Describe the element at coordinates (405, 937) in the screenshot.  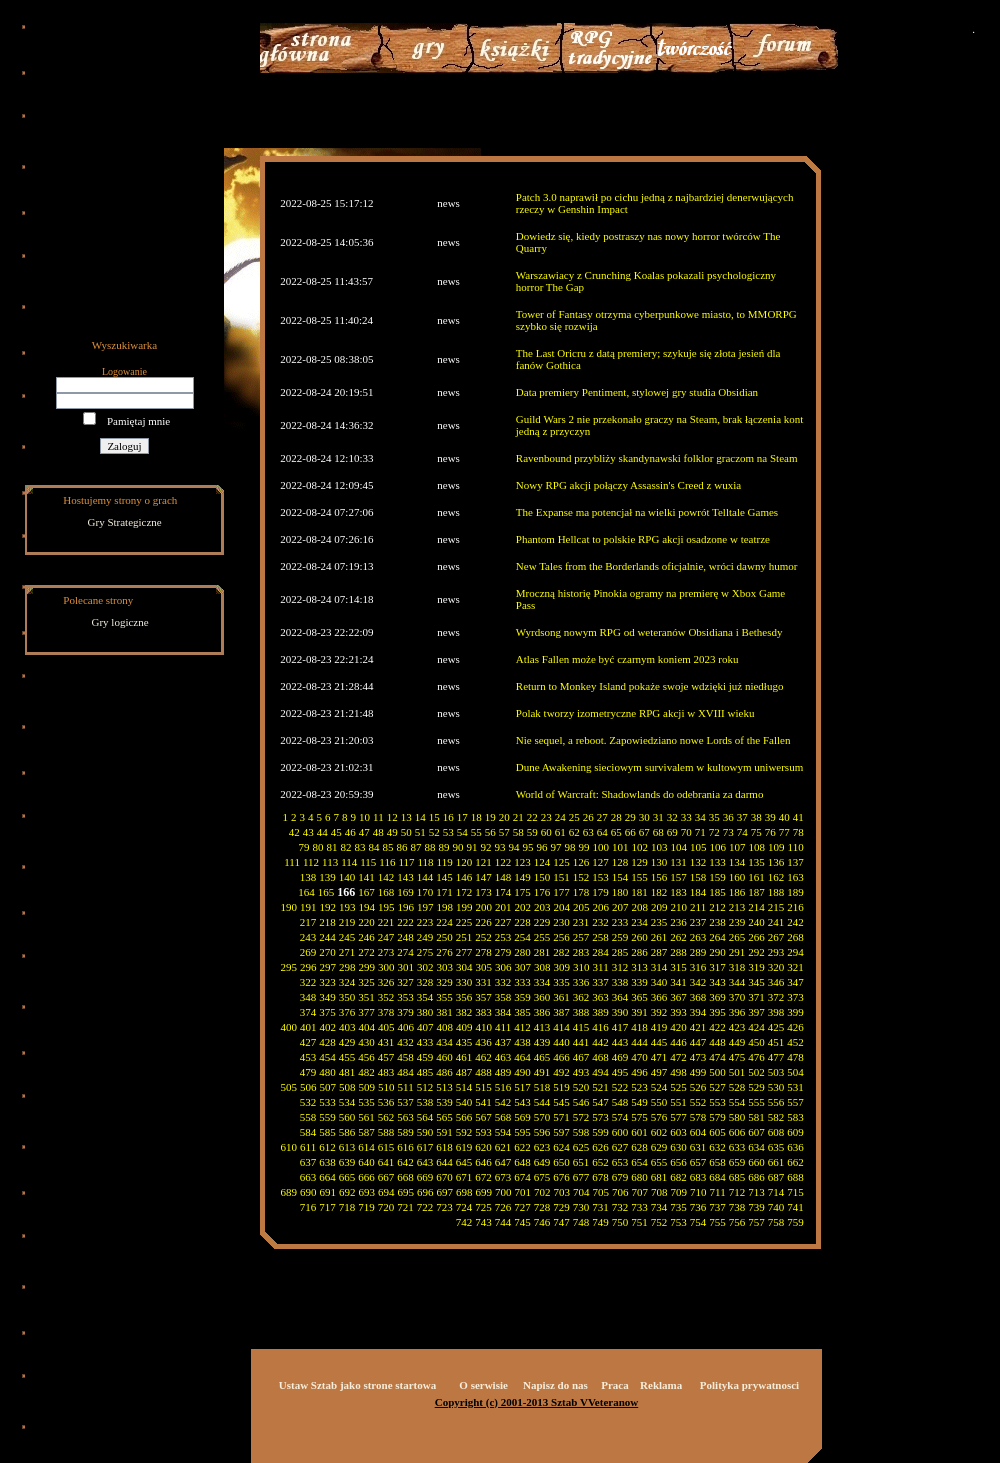
I see `248` at that location.